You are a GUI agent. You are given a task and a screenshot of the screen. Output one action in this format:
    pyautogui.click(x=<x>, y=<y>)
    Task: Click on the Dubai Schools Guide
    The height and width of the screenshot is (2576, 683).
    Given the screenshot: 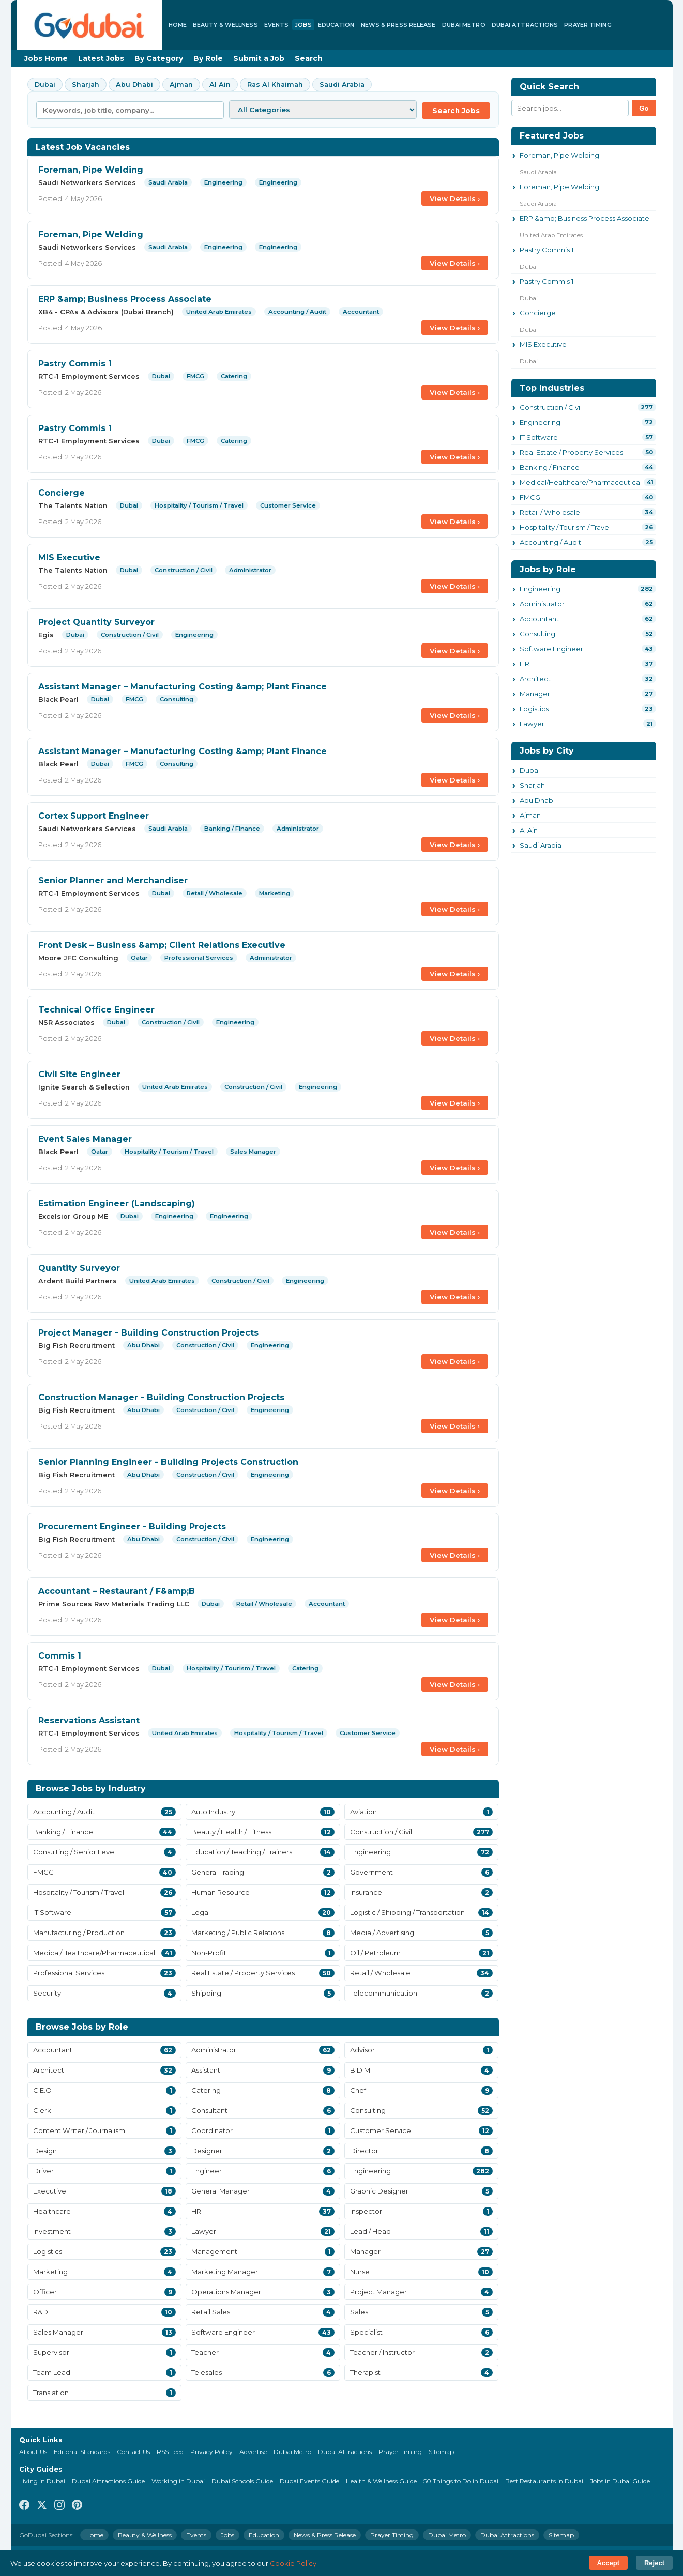 What is the action you would take?
    pyautogui.click(x=242, y=2481)
    